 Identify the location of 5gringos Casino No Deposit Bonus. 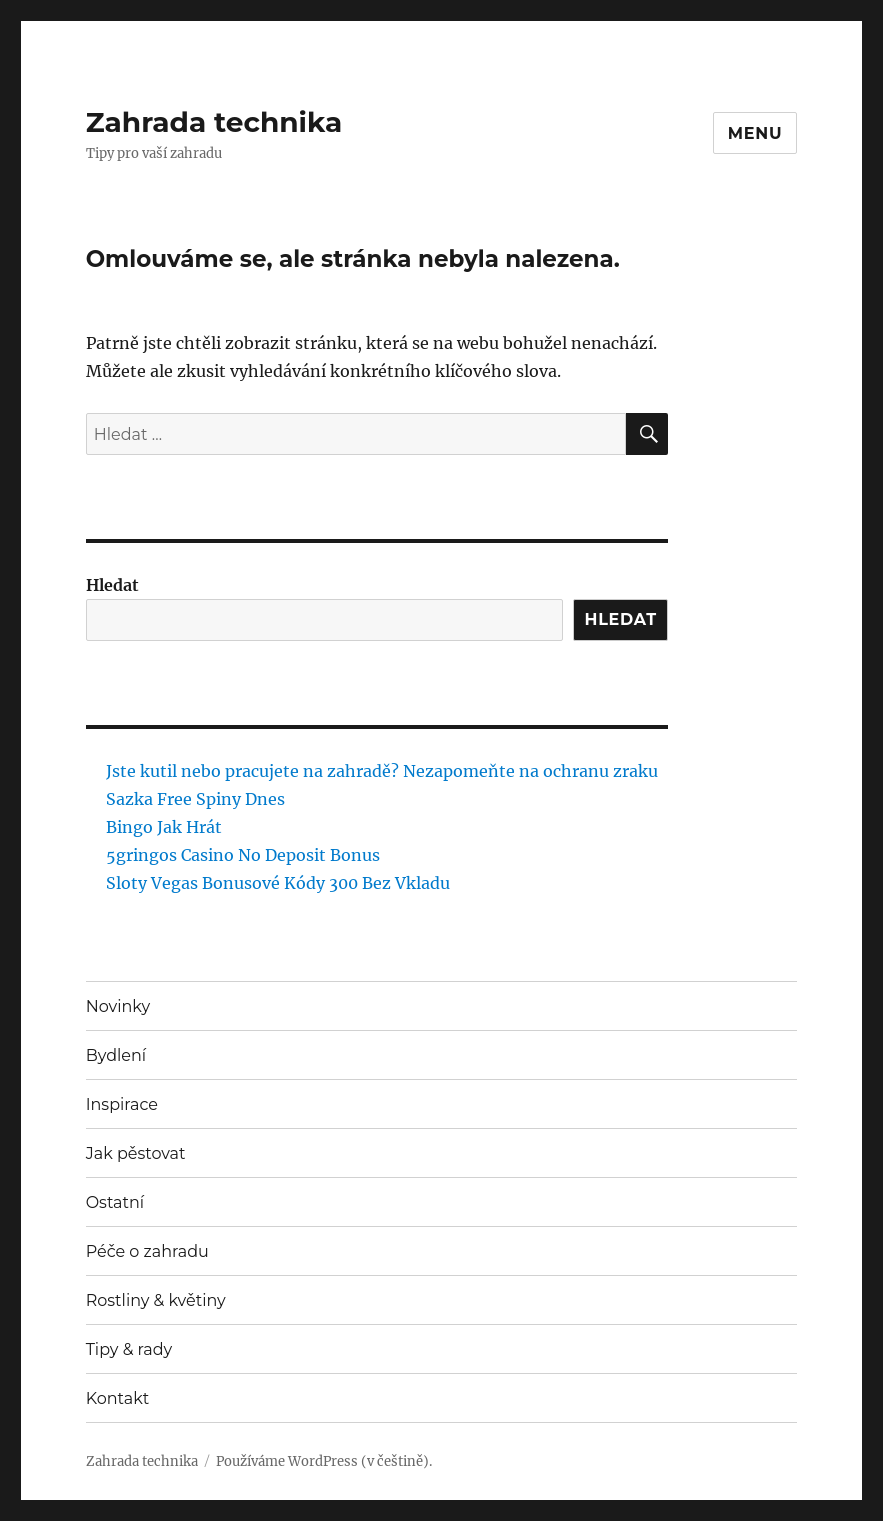
(243, 855).